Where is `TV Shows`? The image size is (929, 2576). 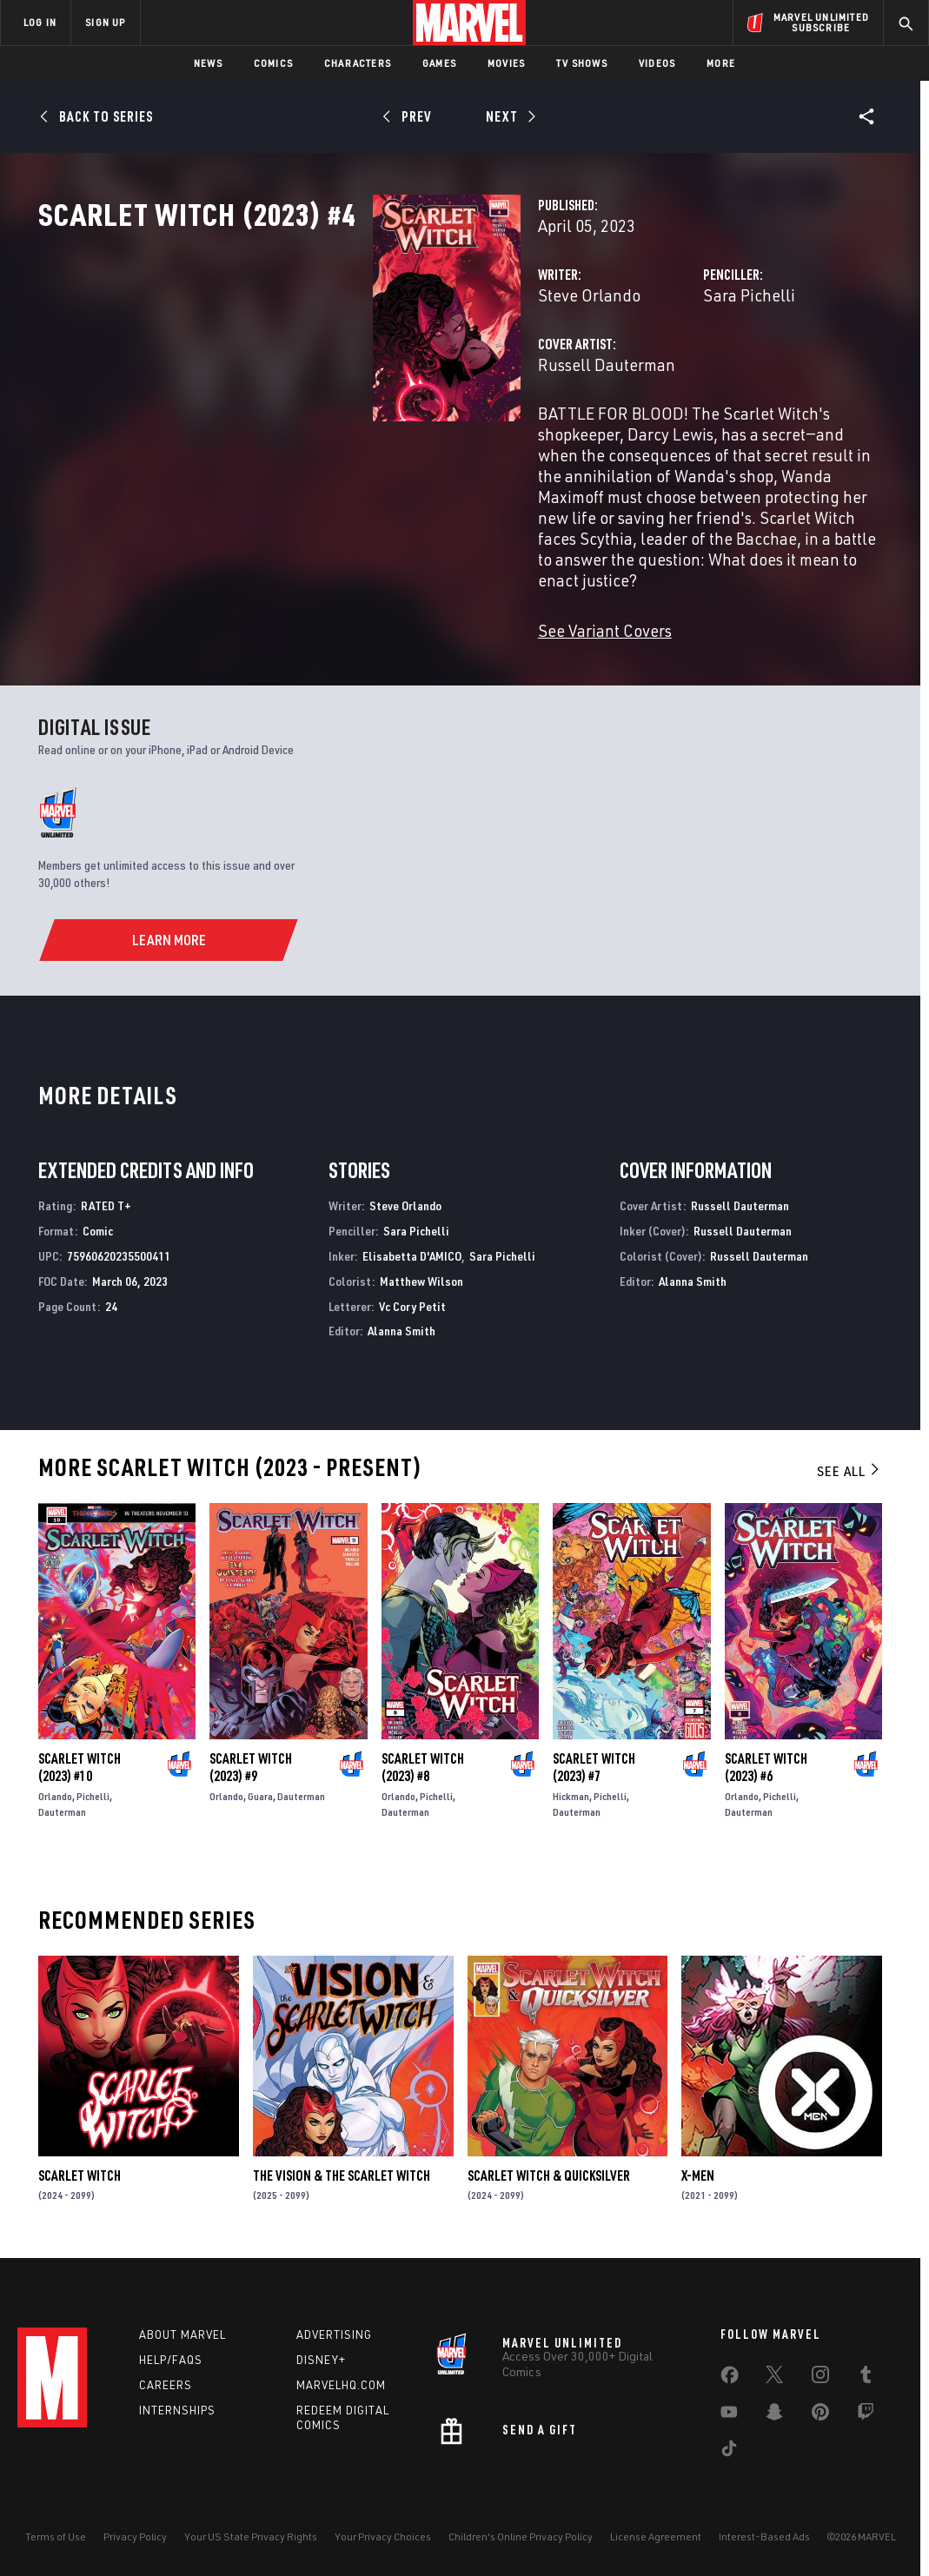
TV Shows is located at coordinates (581, 63).